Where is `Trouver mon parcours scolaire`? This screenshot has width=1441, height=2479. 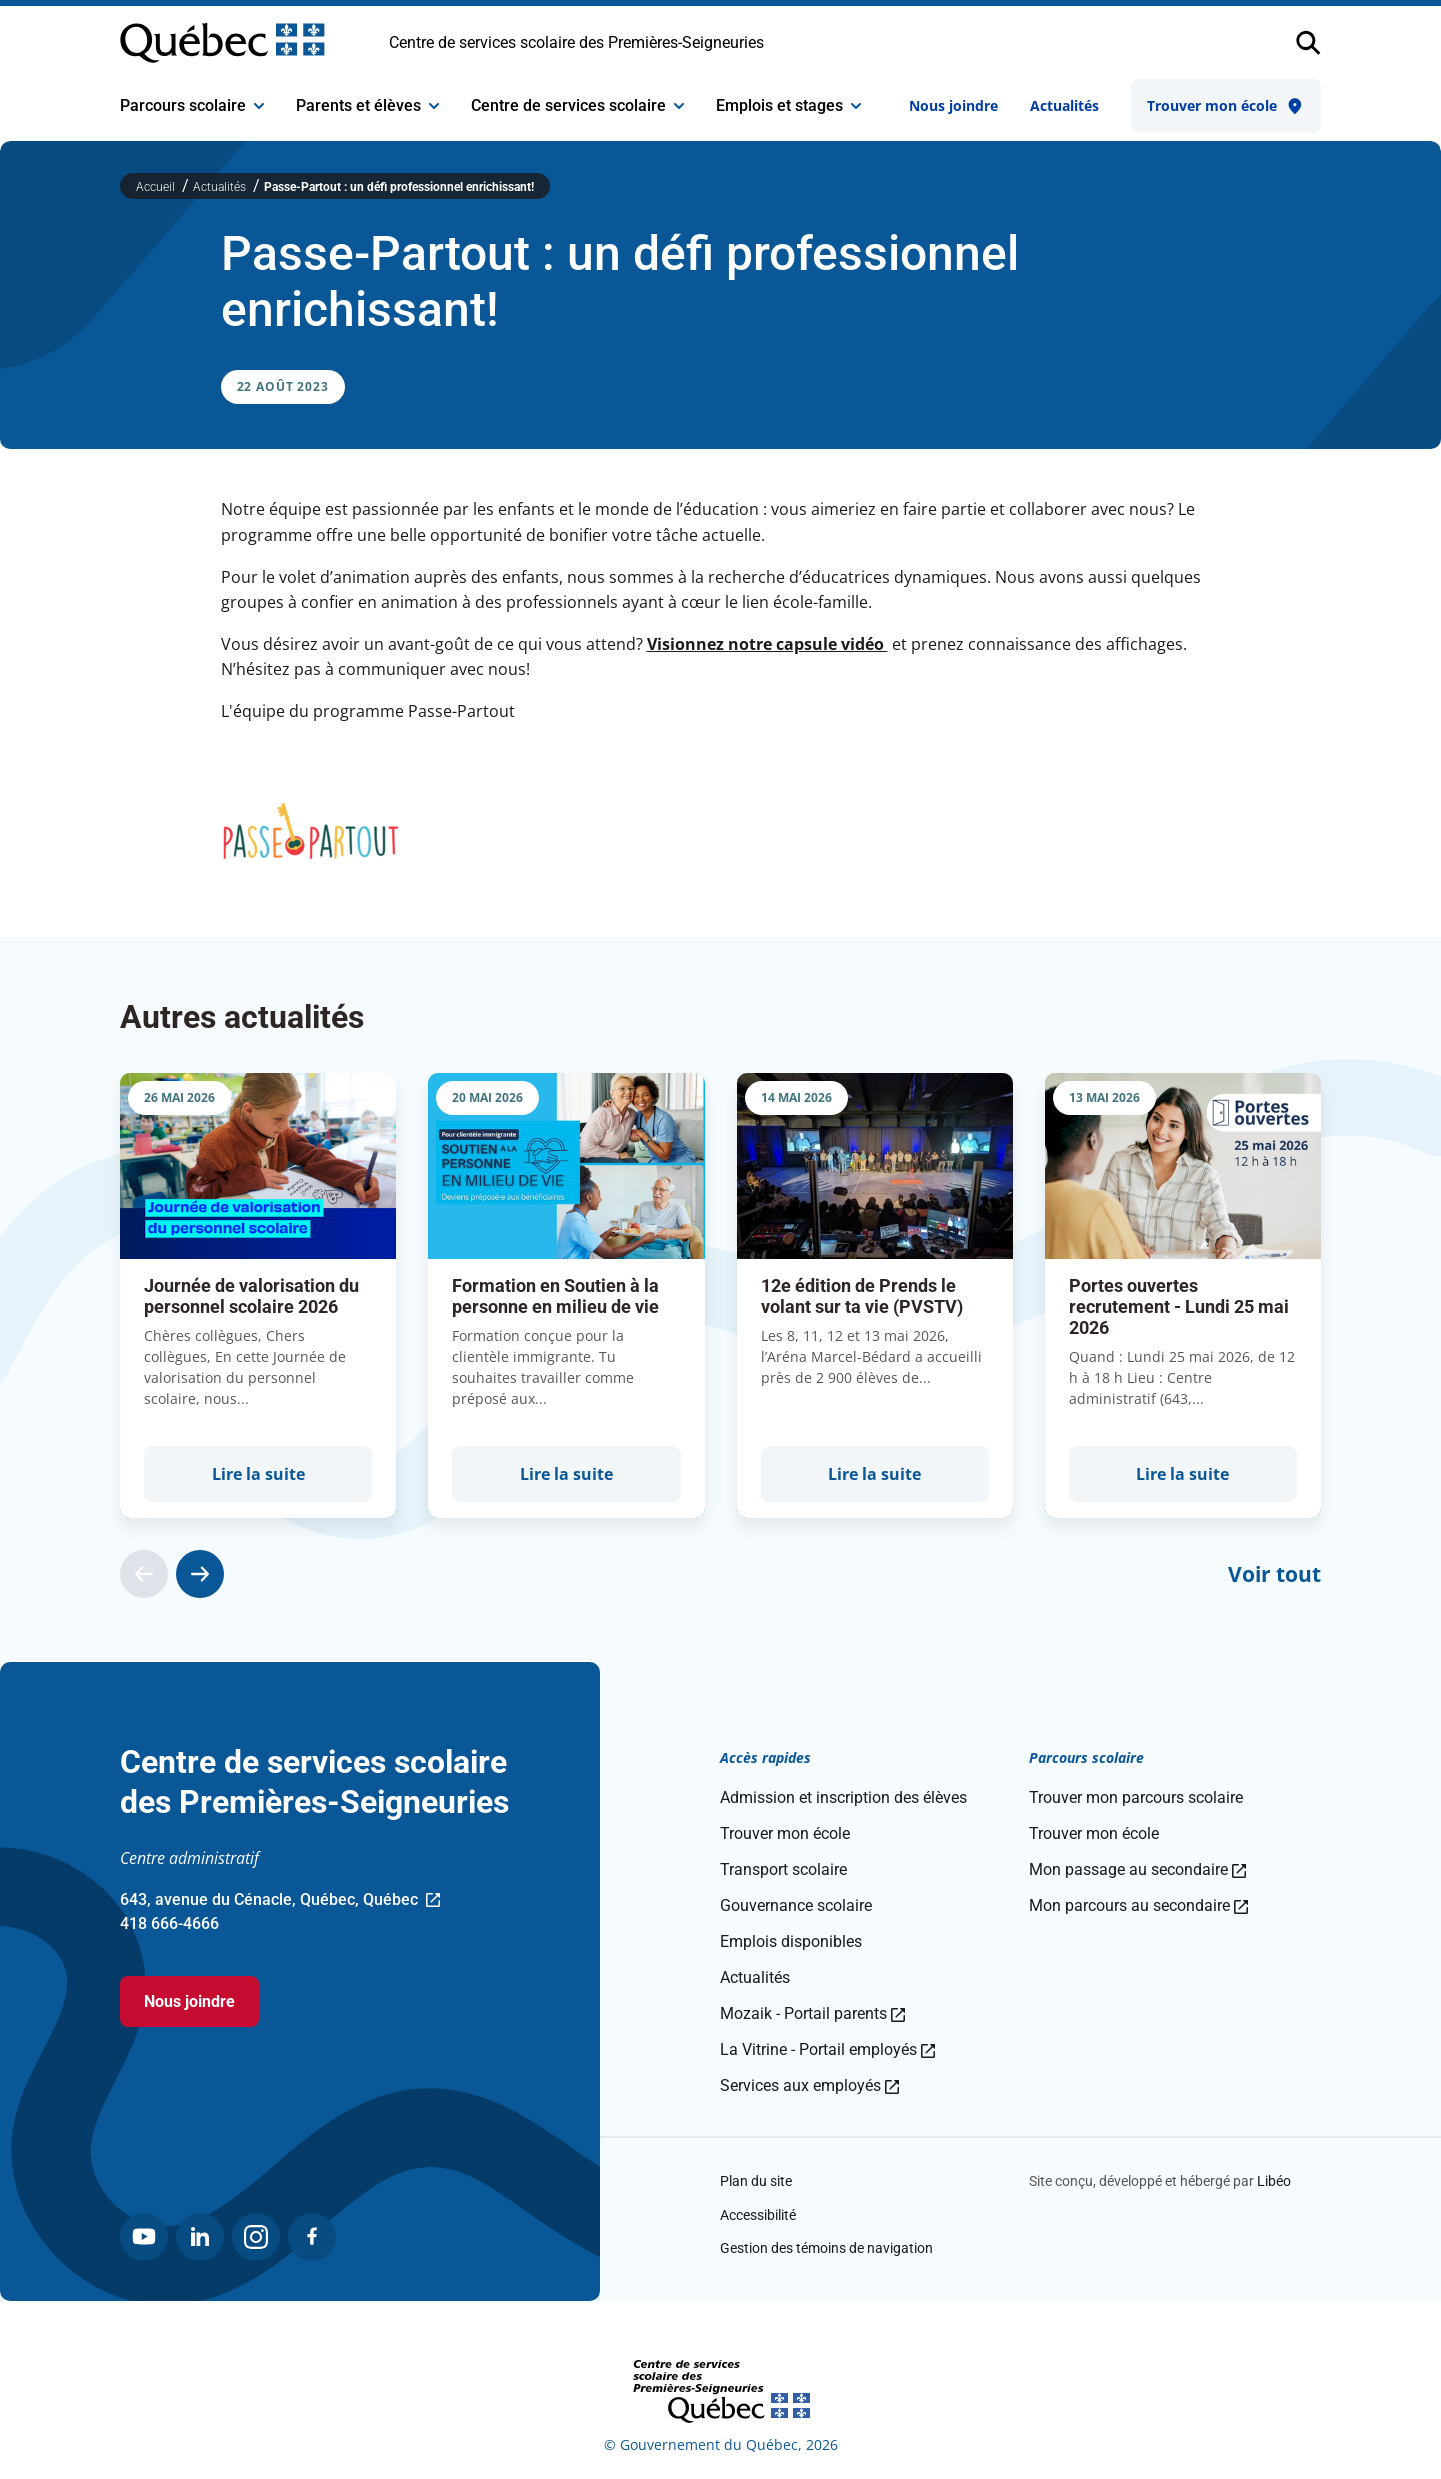 Trouver mon parcours scolaire is located at coordinates (1136, 1797).